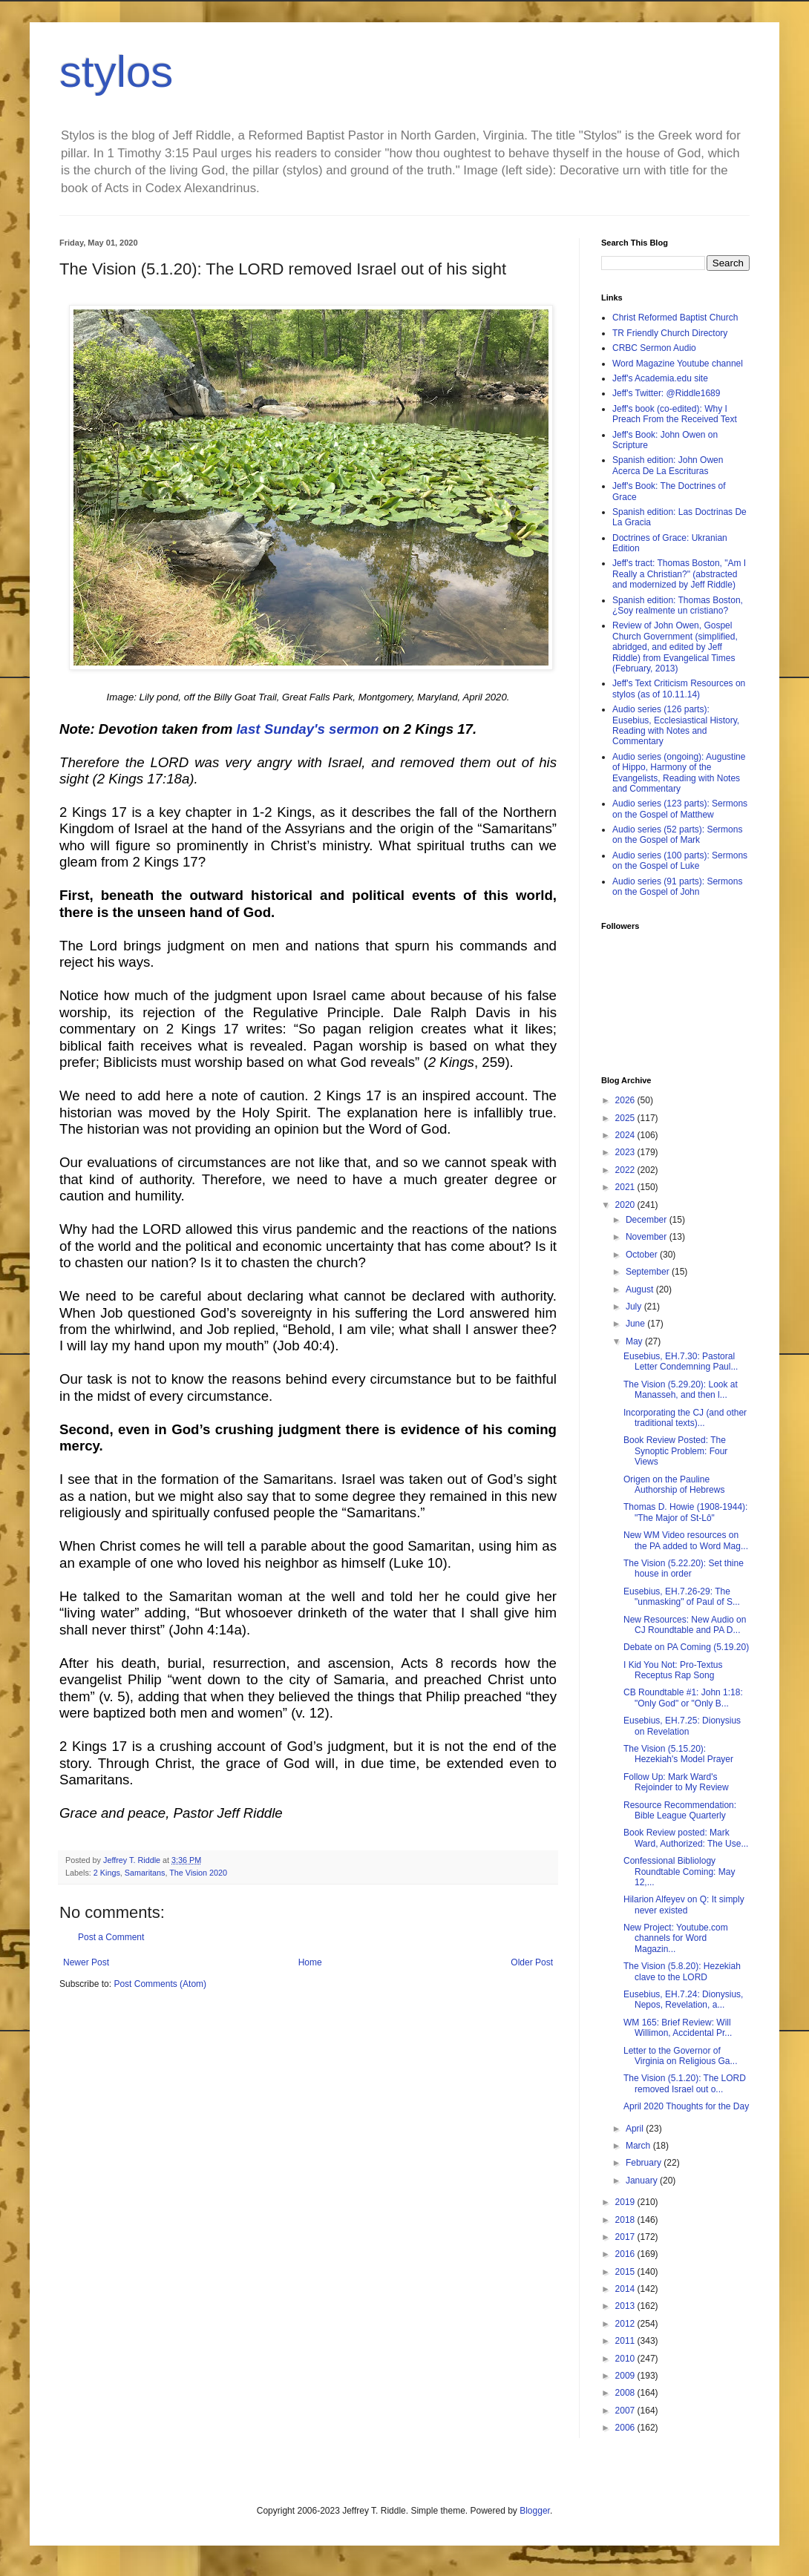 This screenshot has height=2576, width=809. Describe the element at coordinates (679, 808) in the screenshot. I see `Audio series (123 parts): Sermons on the Gospel of Matthew` at that location.